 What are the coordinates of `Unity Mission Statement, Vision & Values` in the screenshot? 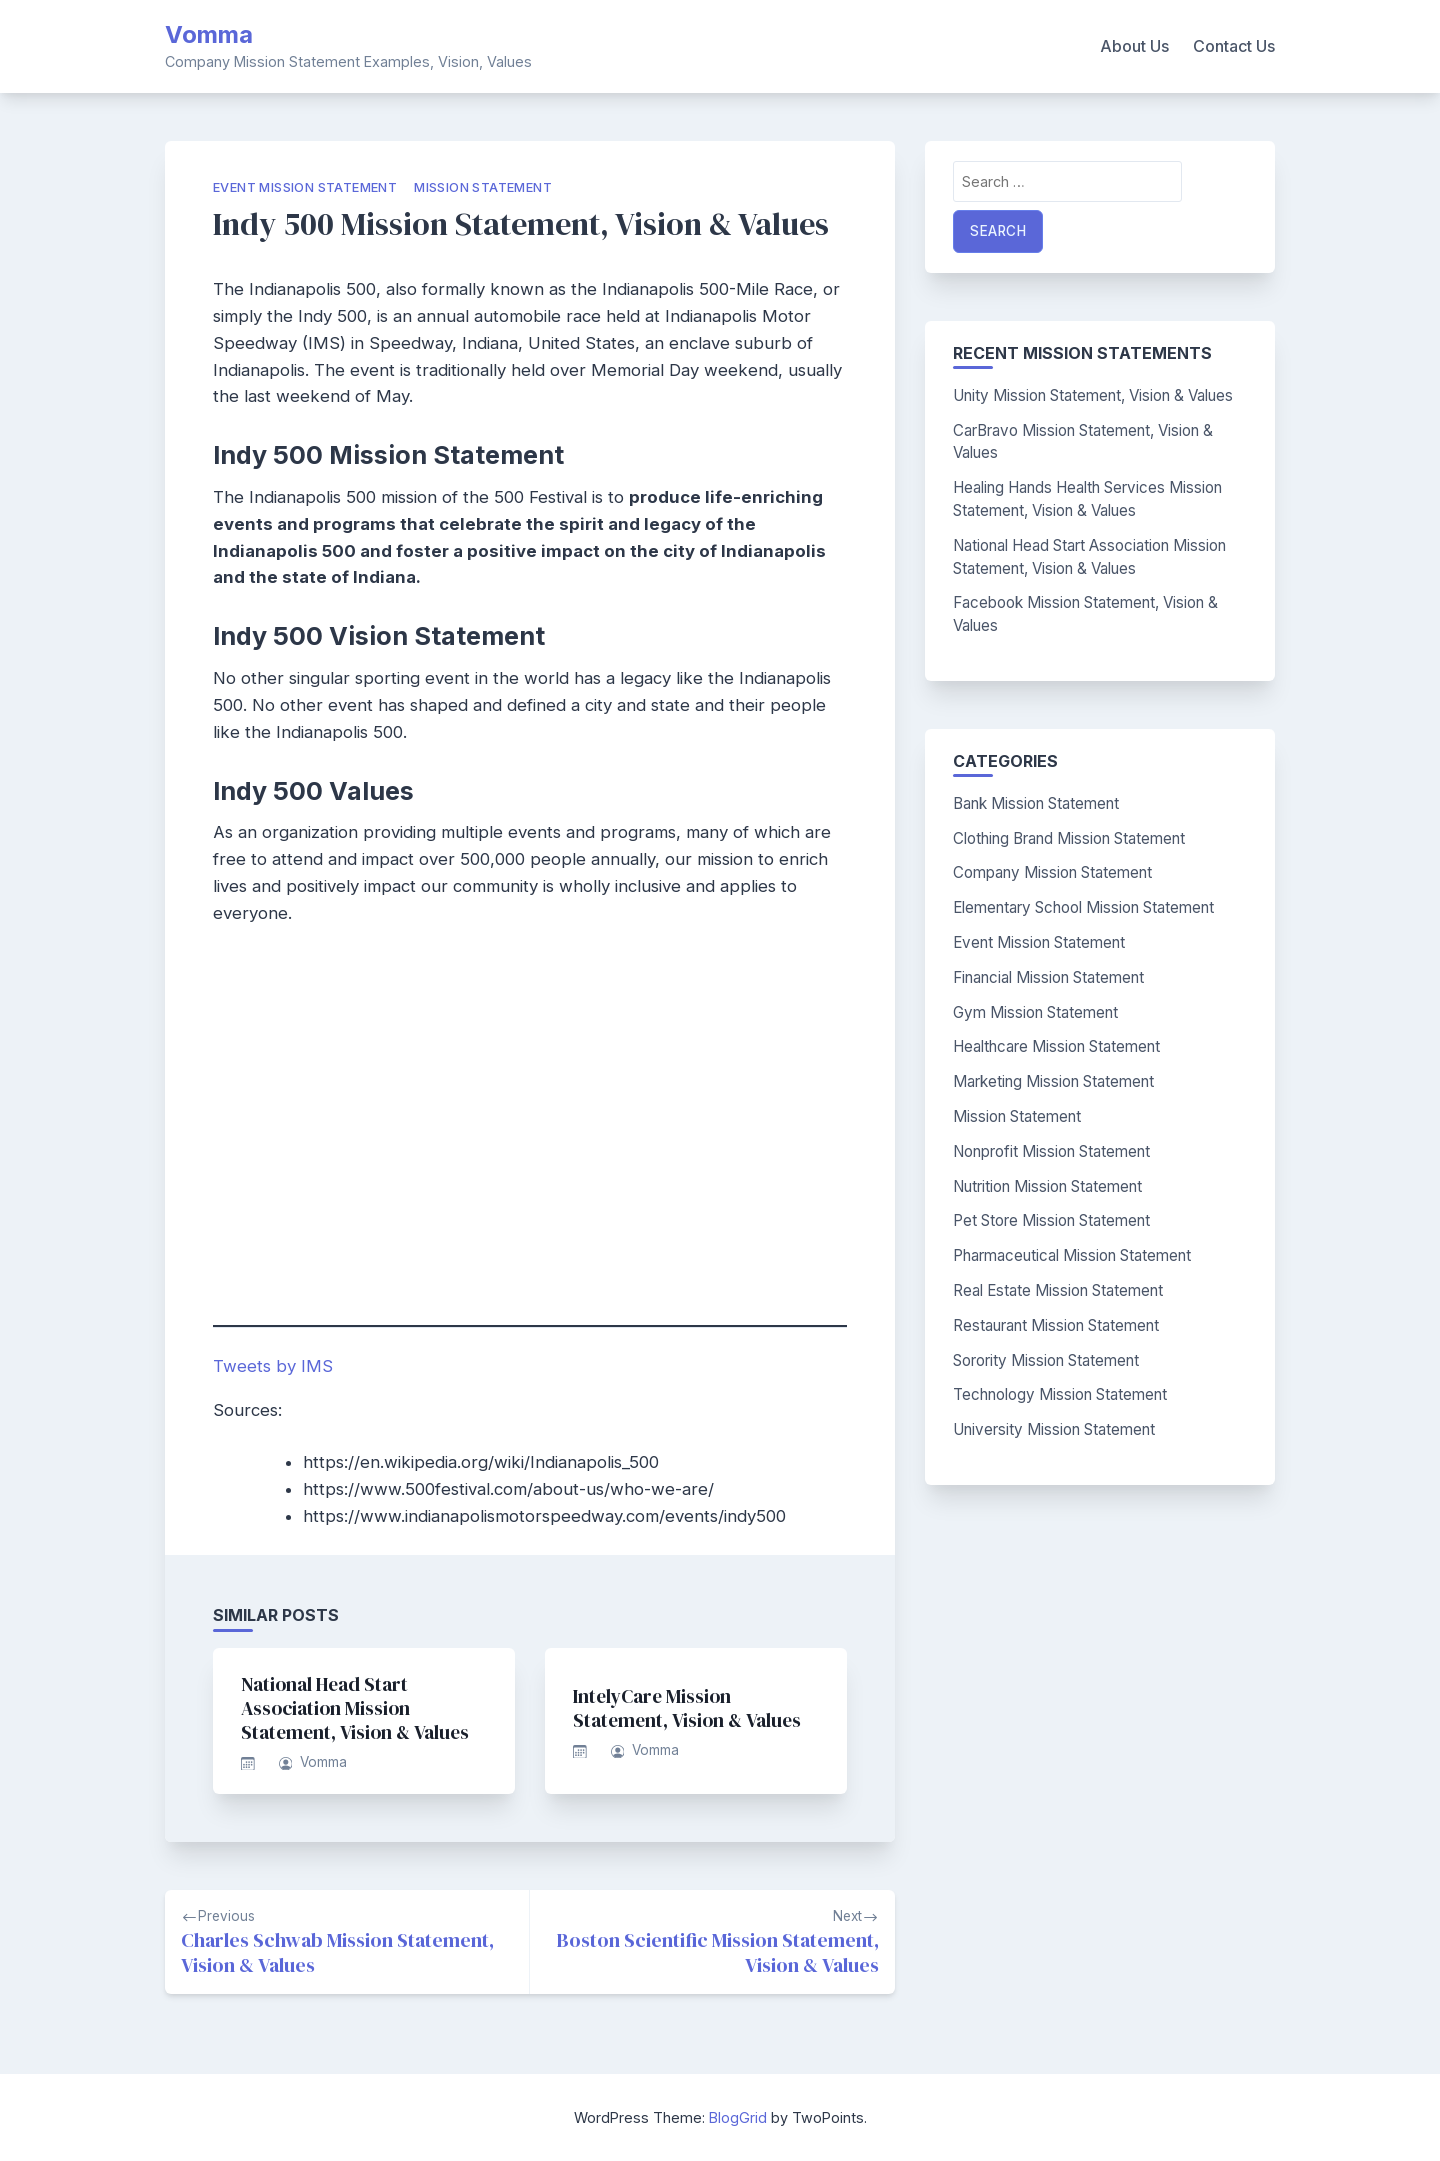 It's located at (1093, 395).